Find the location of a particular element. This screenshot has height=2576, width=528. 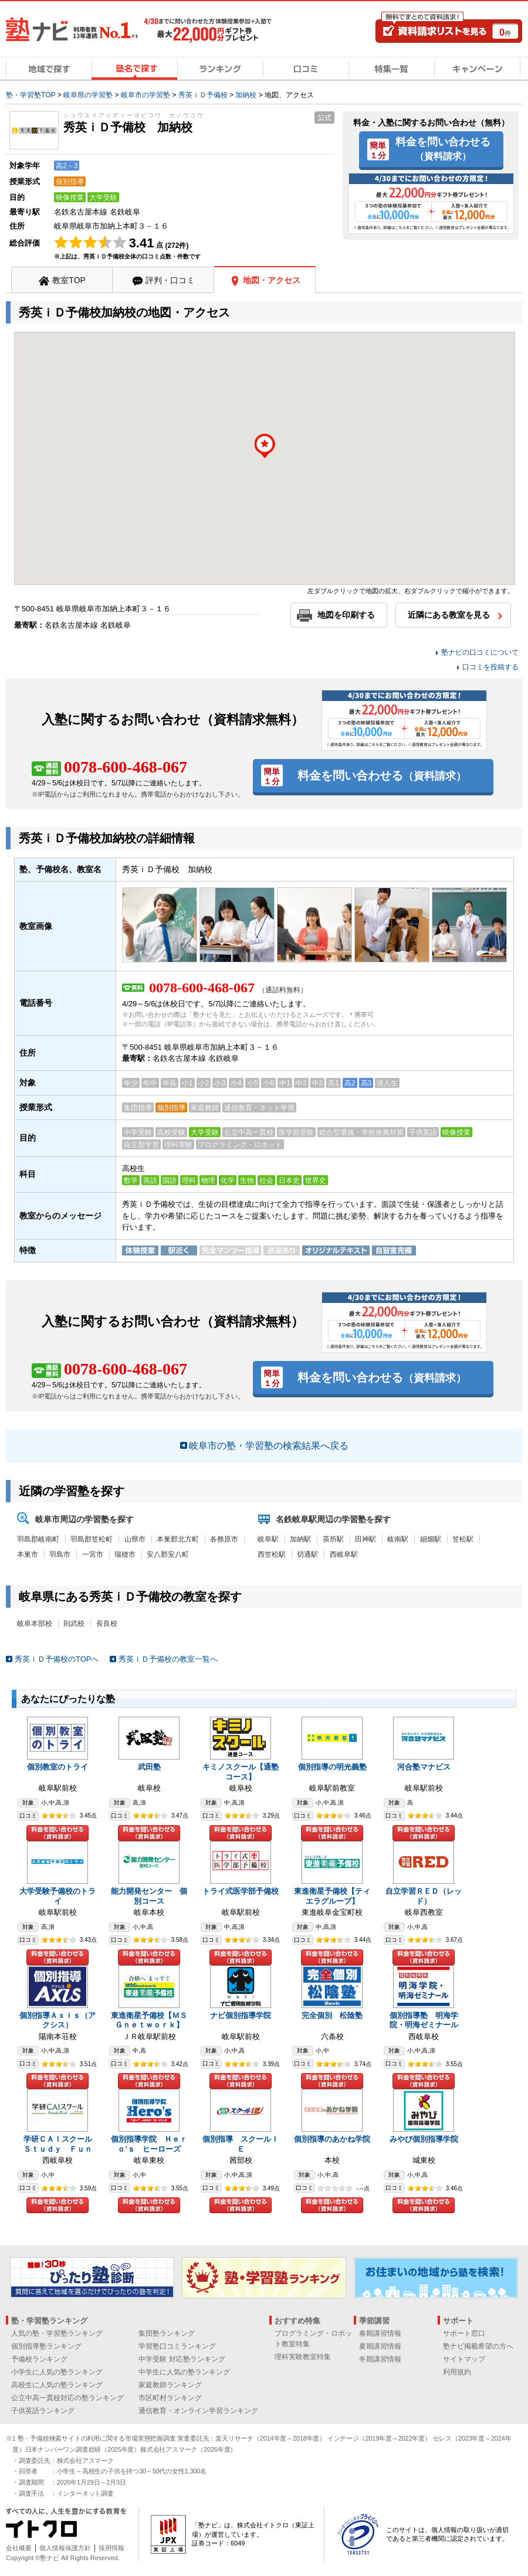

武田塾 is located at coordinates (149, 1766).